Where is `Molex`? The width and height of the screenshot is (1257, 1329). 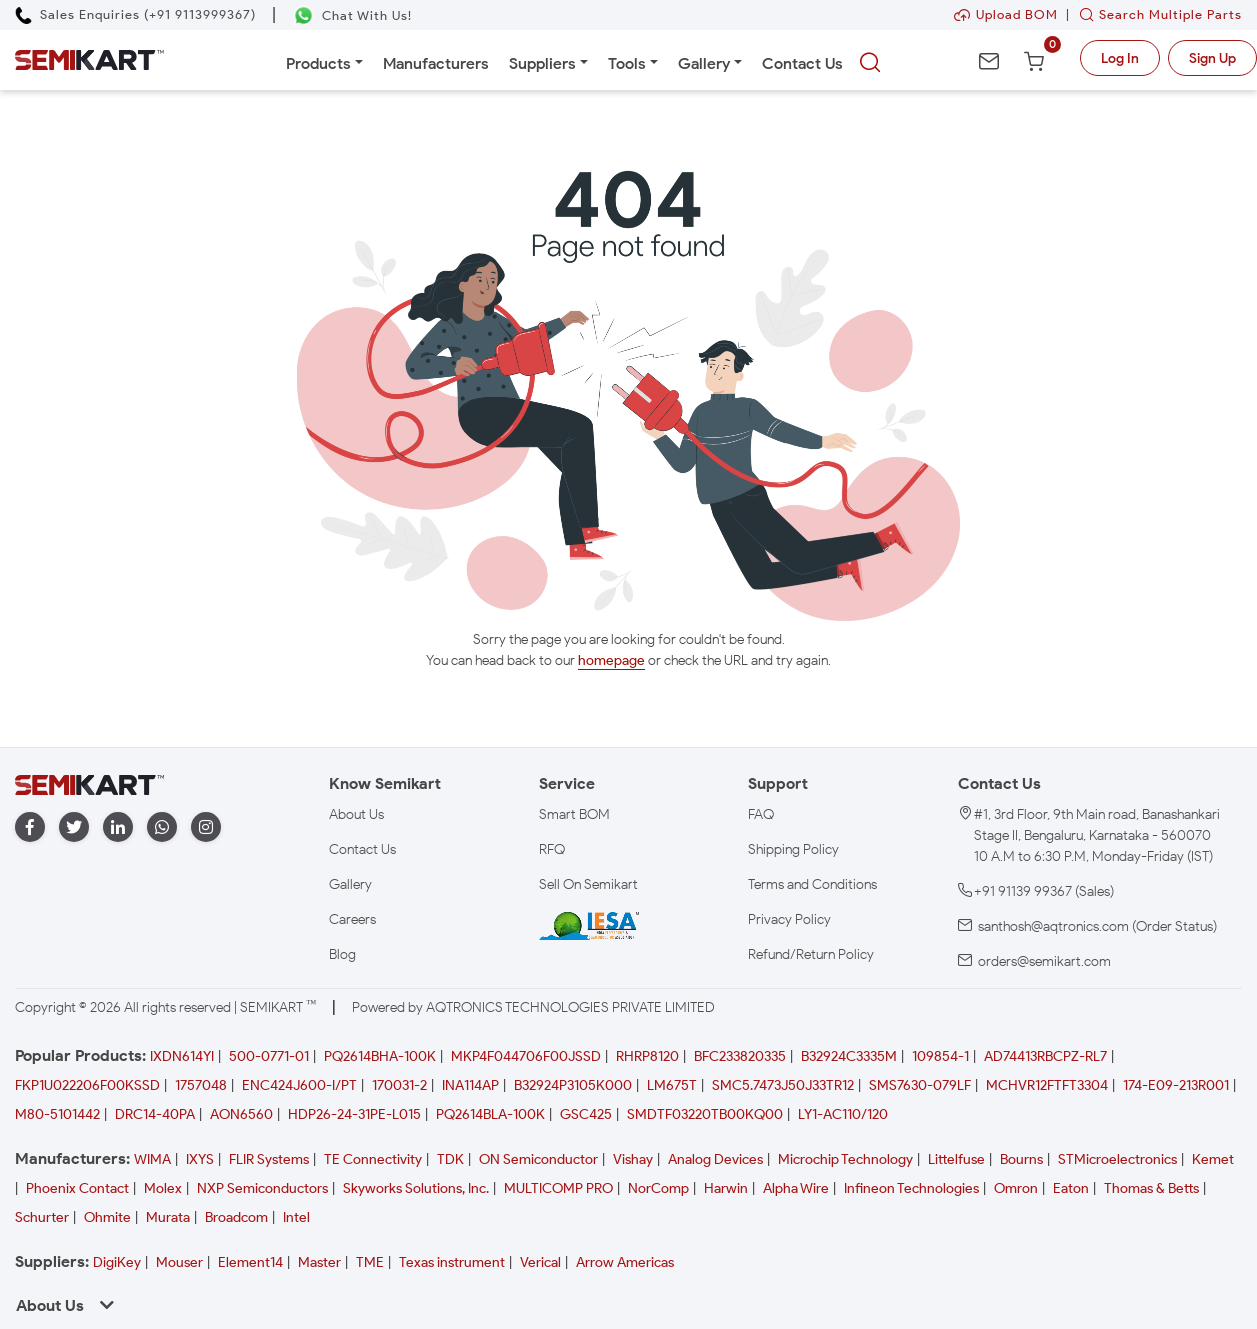
Molex is located at coordinates (163, 1188).